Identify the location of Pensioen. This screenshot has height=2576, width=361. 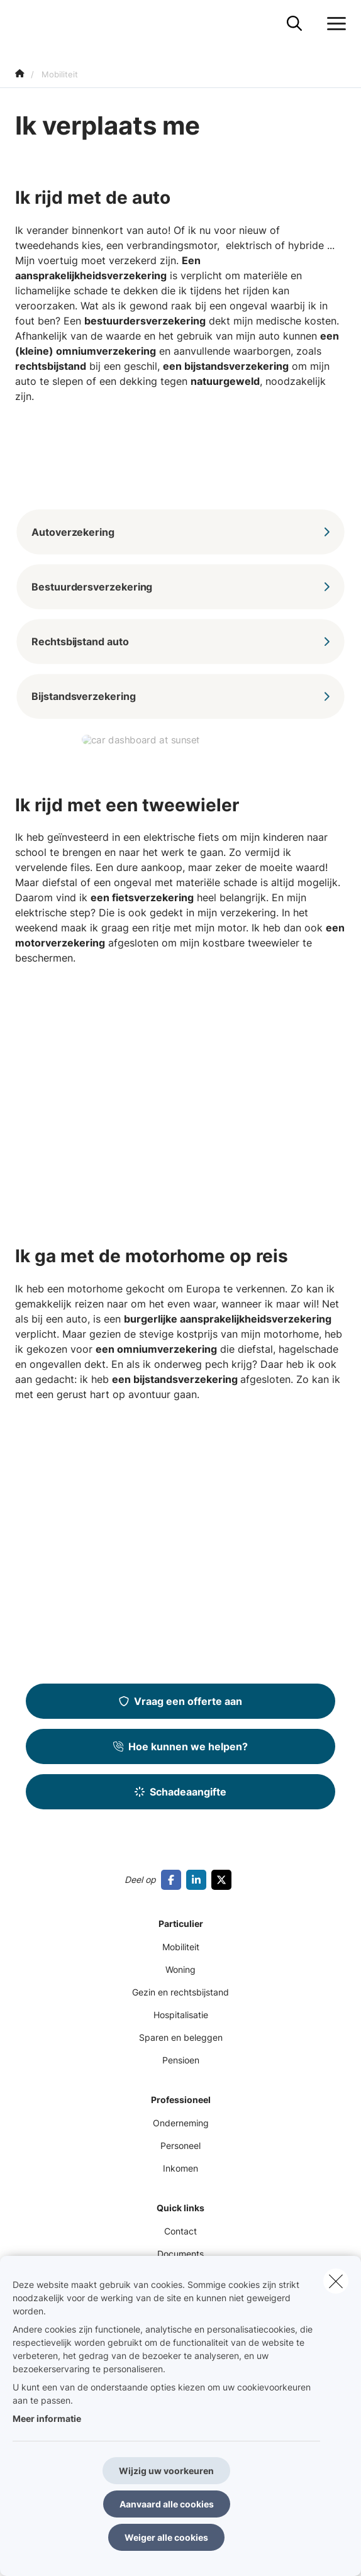
(180, 2060).